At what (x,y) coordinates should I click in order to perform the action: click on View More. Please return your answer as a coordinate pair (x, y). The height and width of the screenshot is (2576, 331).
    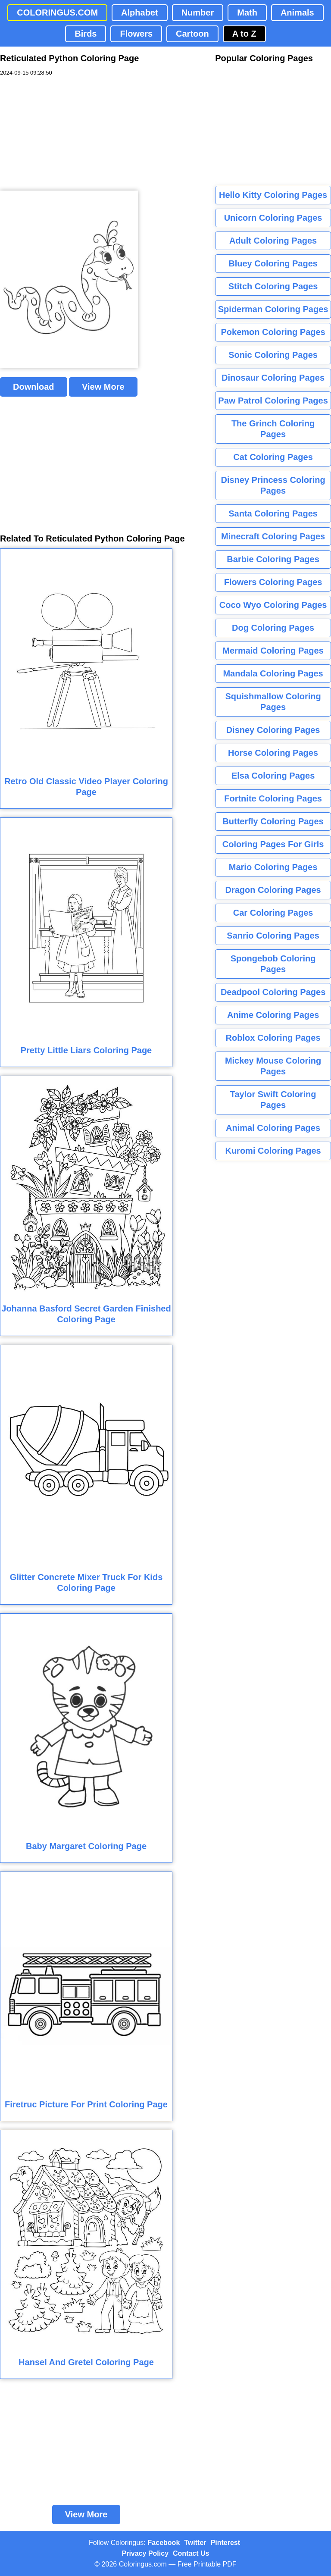
    Looking at the image, I should click on (103, 386).